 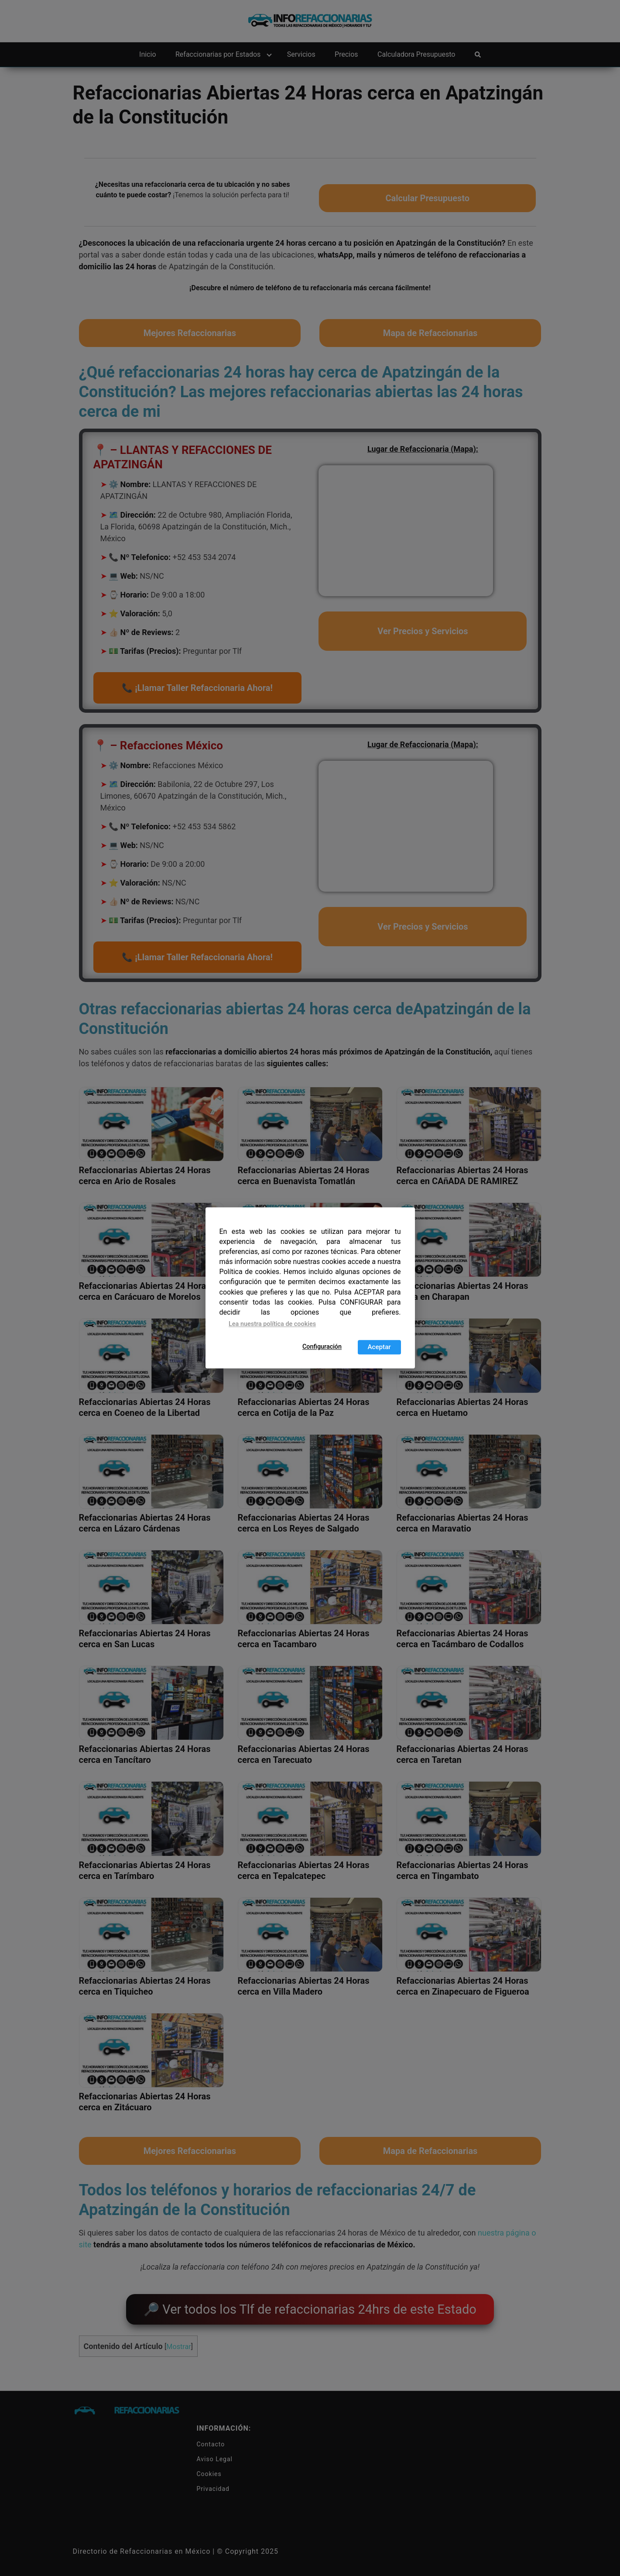 What do you see at coordinates (322, 1346) in the screenshot?
I see `Configuración` at bounding box center [322, 1346].